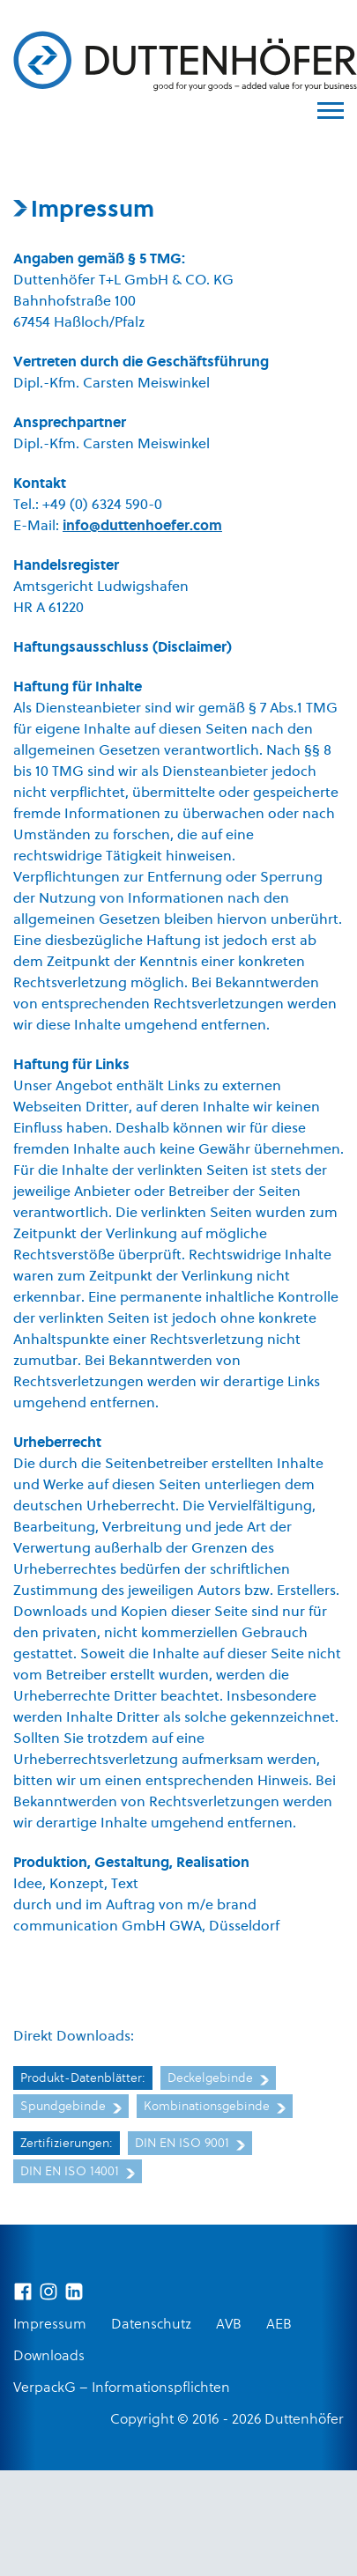 The image size is (357, 2576). Describe the element at coordinates (279, 2325) in the screenshot. I see `AEB` at that location.